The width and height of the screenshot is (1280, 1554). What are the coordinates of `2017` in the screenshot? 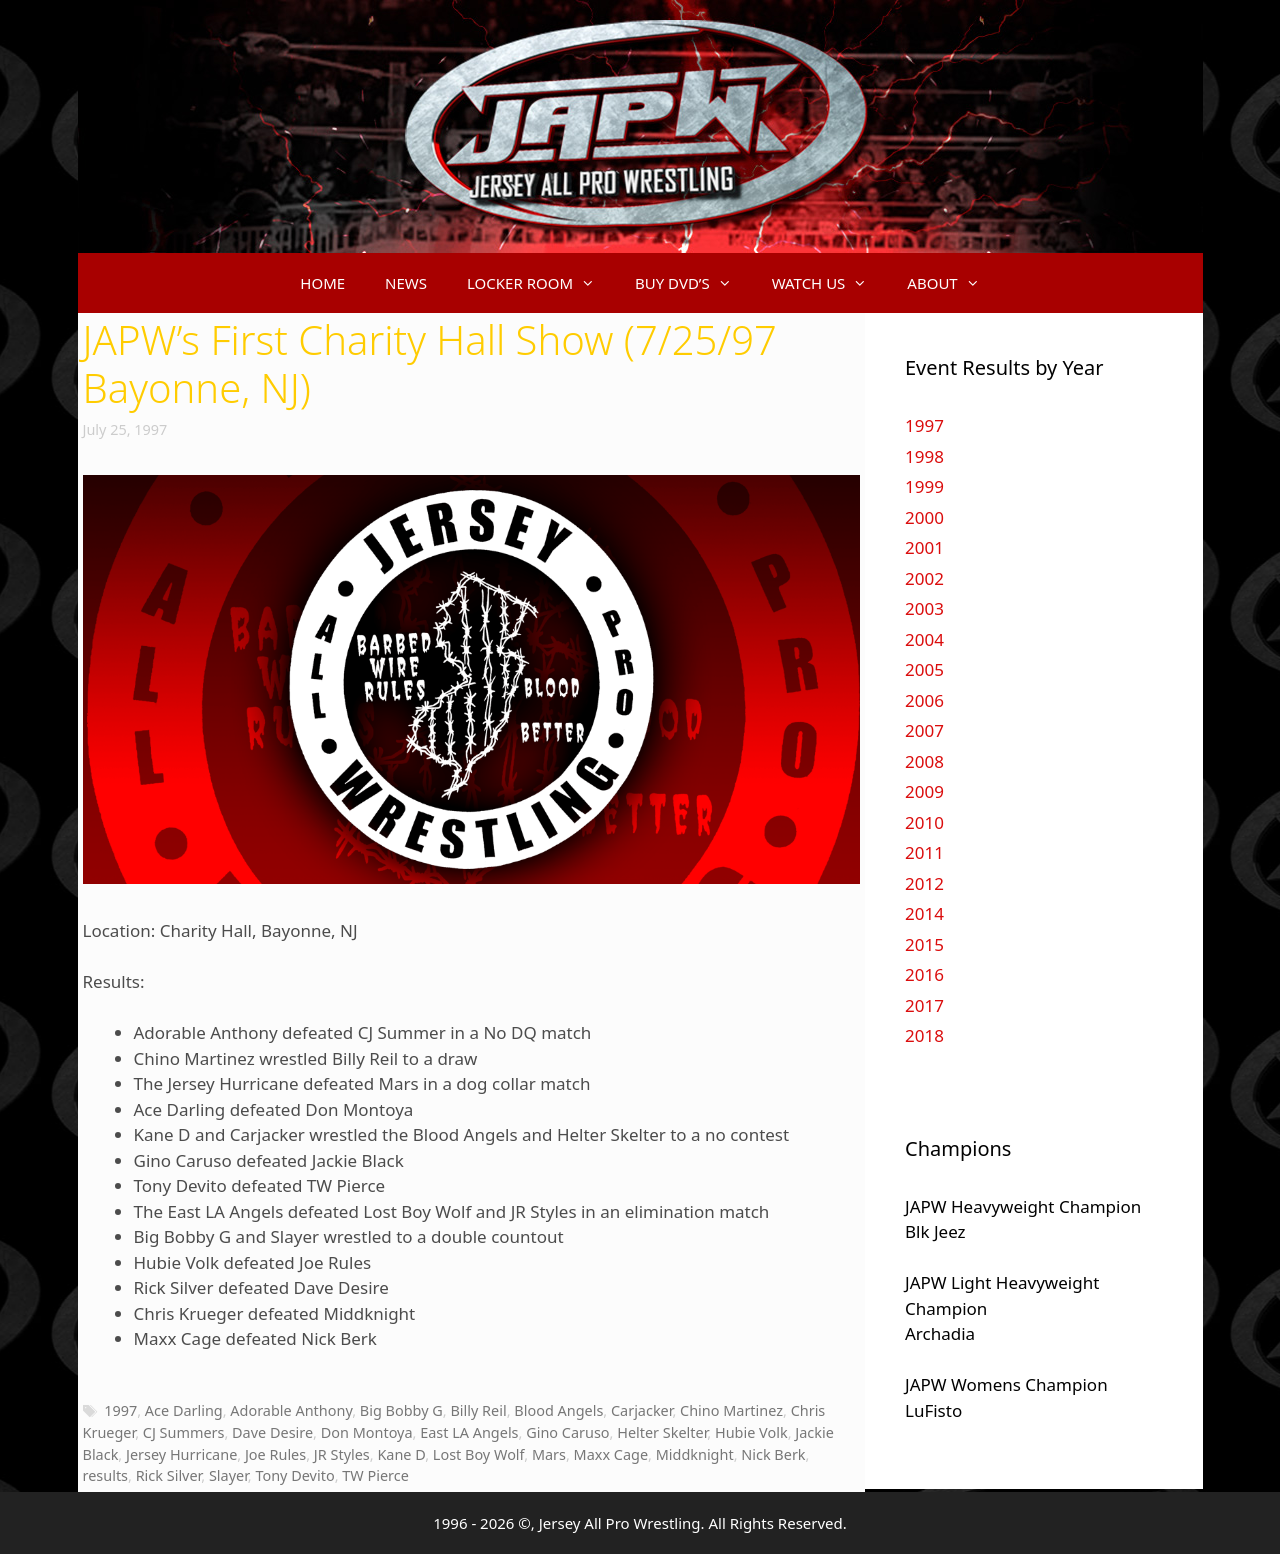 It's located at (924, 1005).